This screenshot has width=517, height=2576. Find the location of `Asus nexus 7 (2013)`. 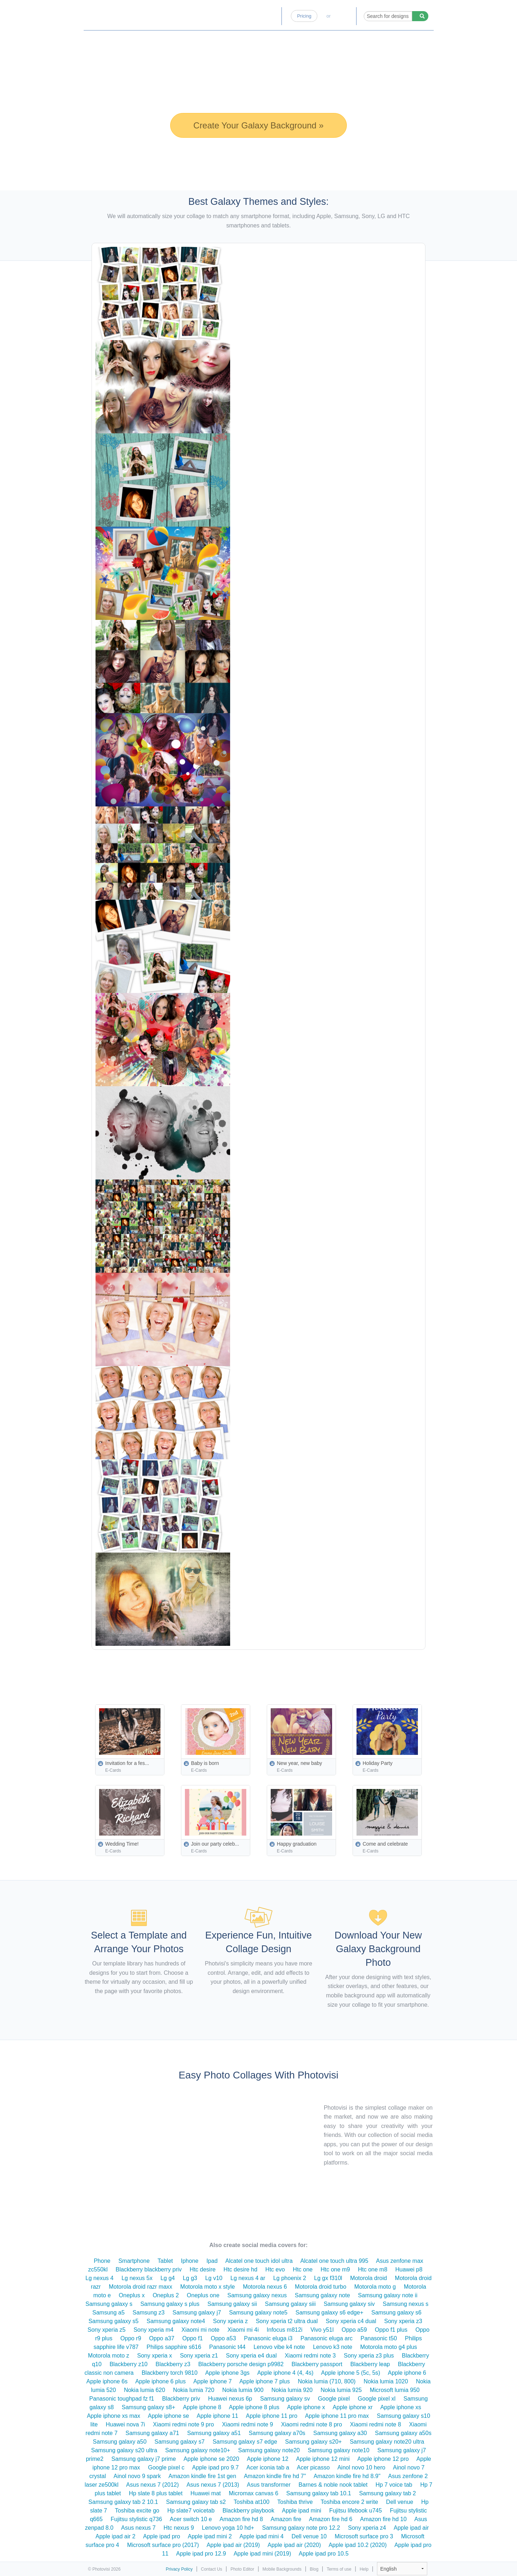

Asus nexus 7 (2013) is located at coordinates (212, 2485).